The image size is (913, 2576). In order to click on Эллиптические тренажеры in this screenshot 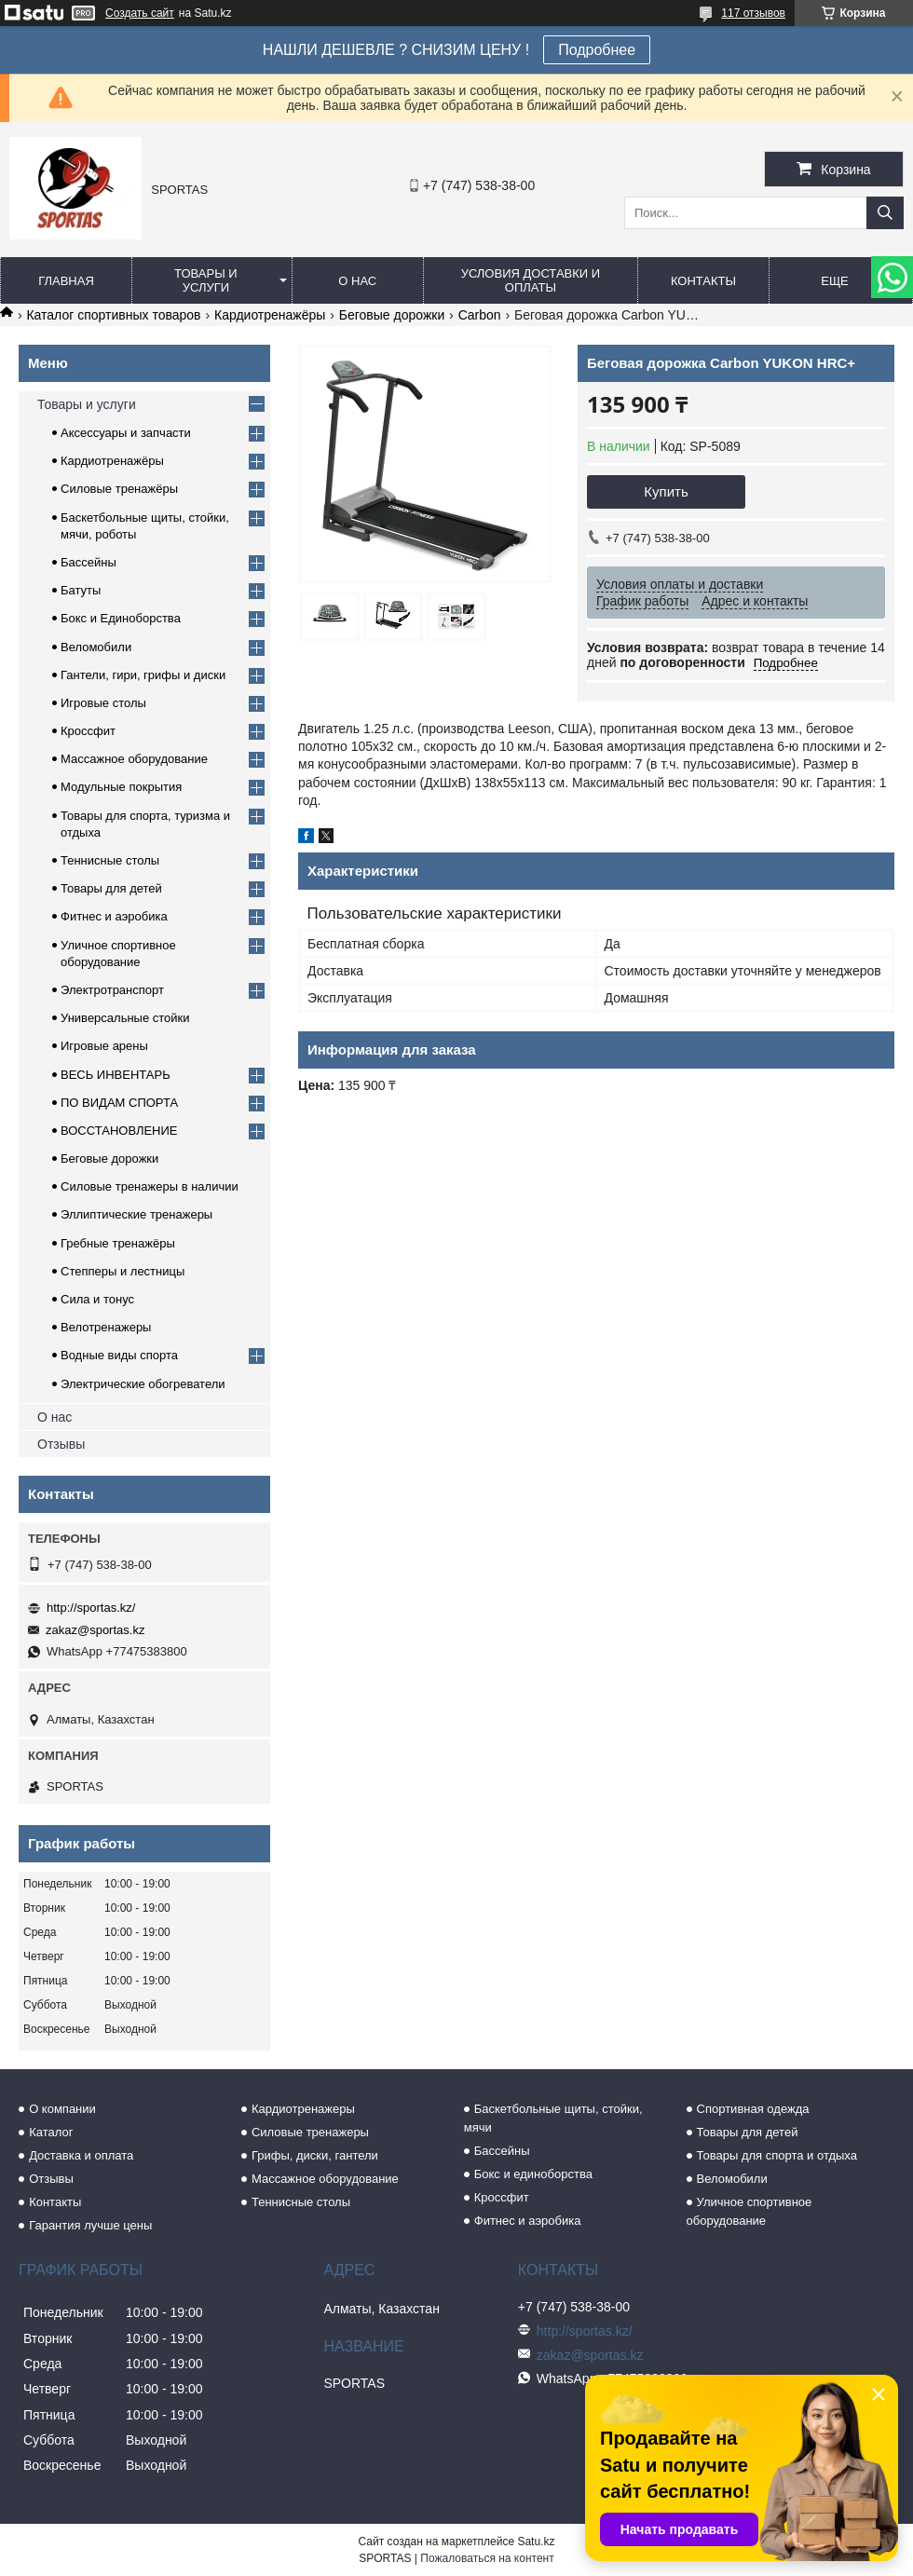, I will do `click(136, 1214)`.